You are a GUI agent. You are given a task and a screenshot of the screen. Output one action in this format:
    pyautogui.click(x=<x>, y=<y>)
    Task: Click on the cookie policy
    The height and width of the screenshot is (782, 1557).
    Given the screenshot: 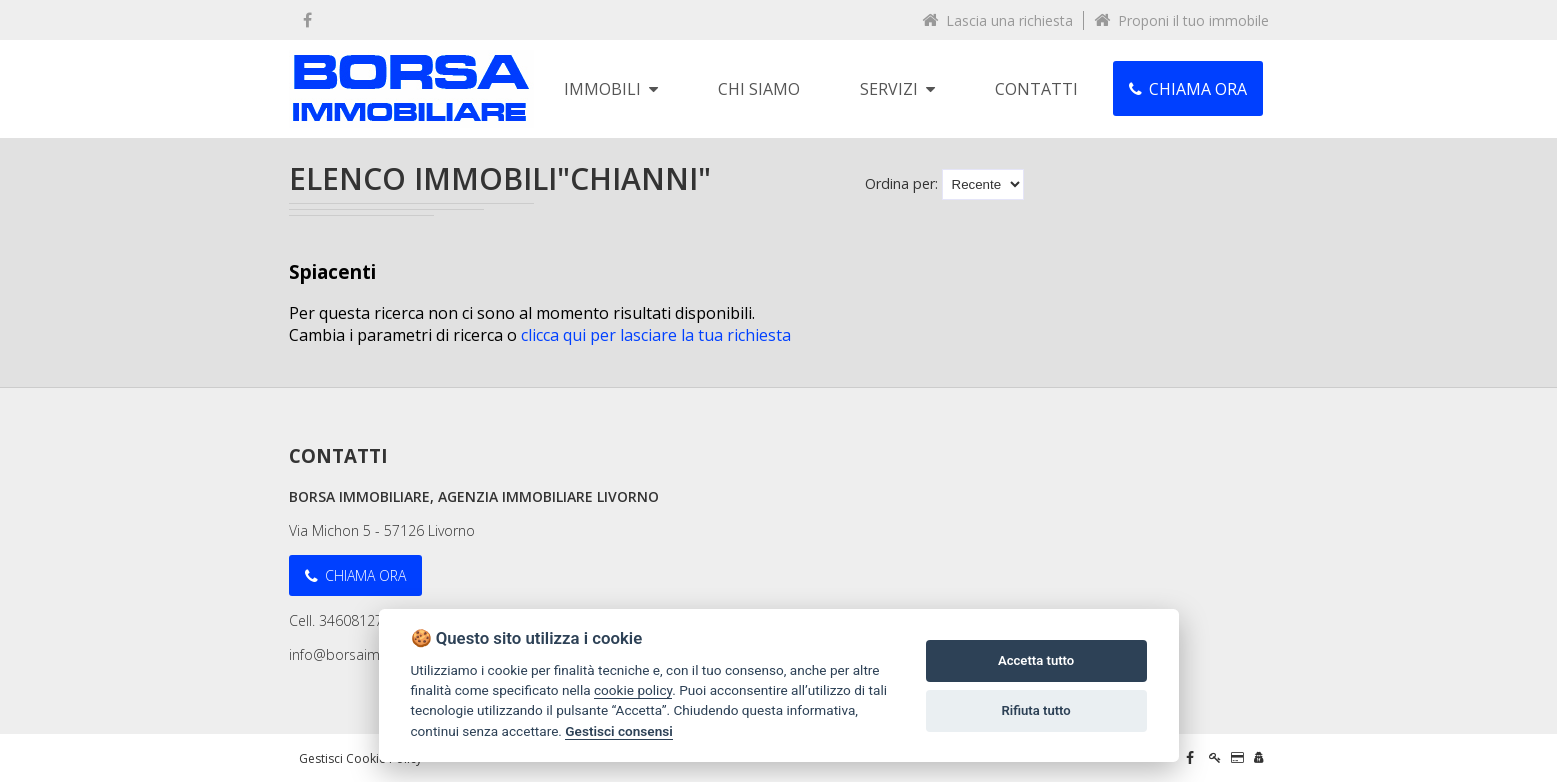 What is the action you would take?
    pyautogui.click(x=633, y=690)
    